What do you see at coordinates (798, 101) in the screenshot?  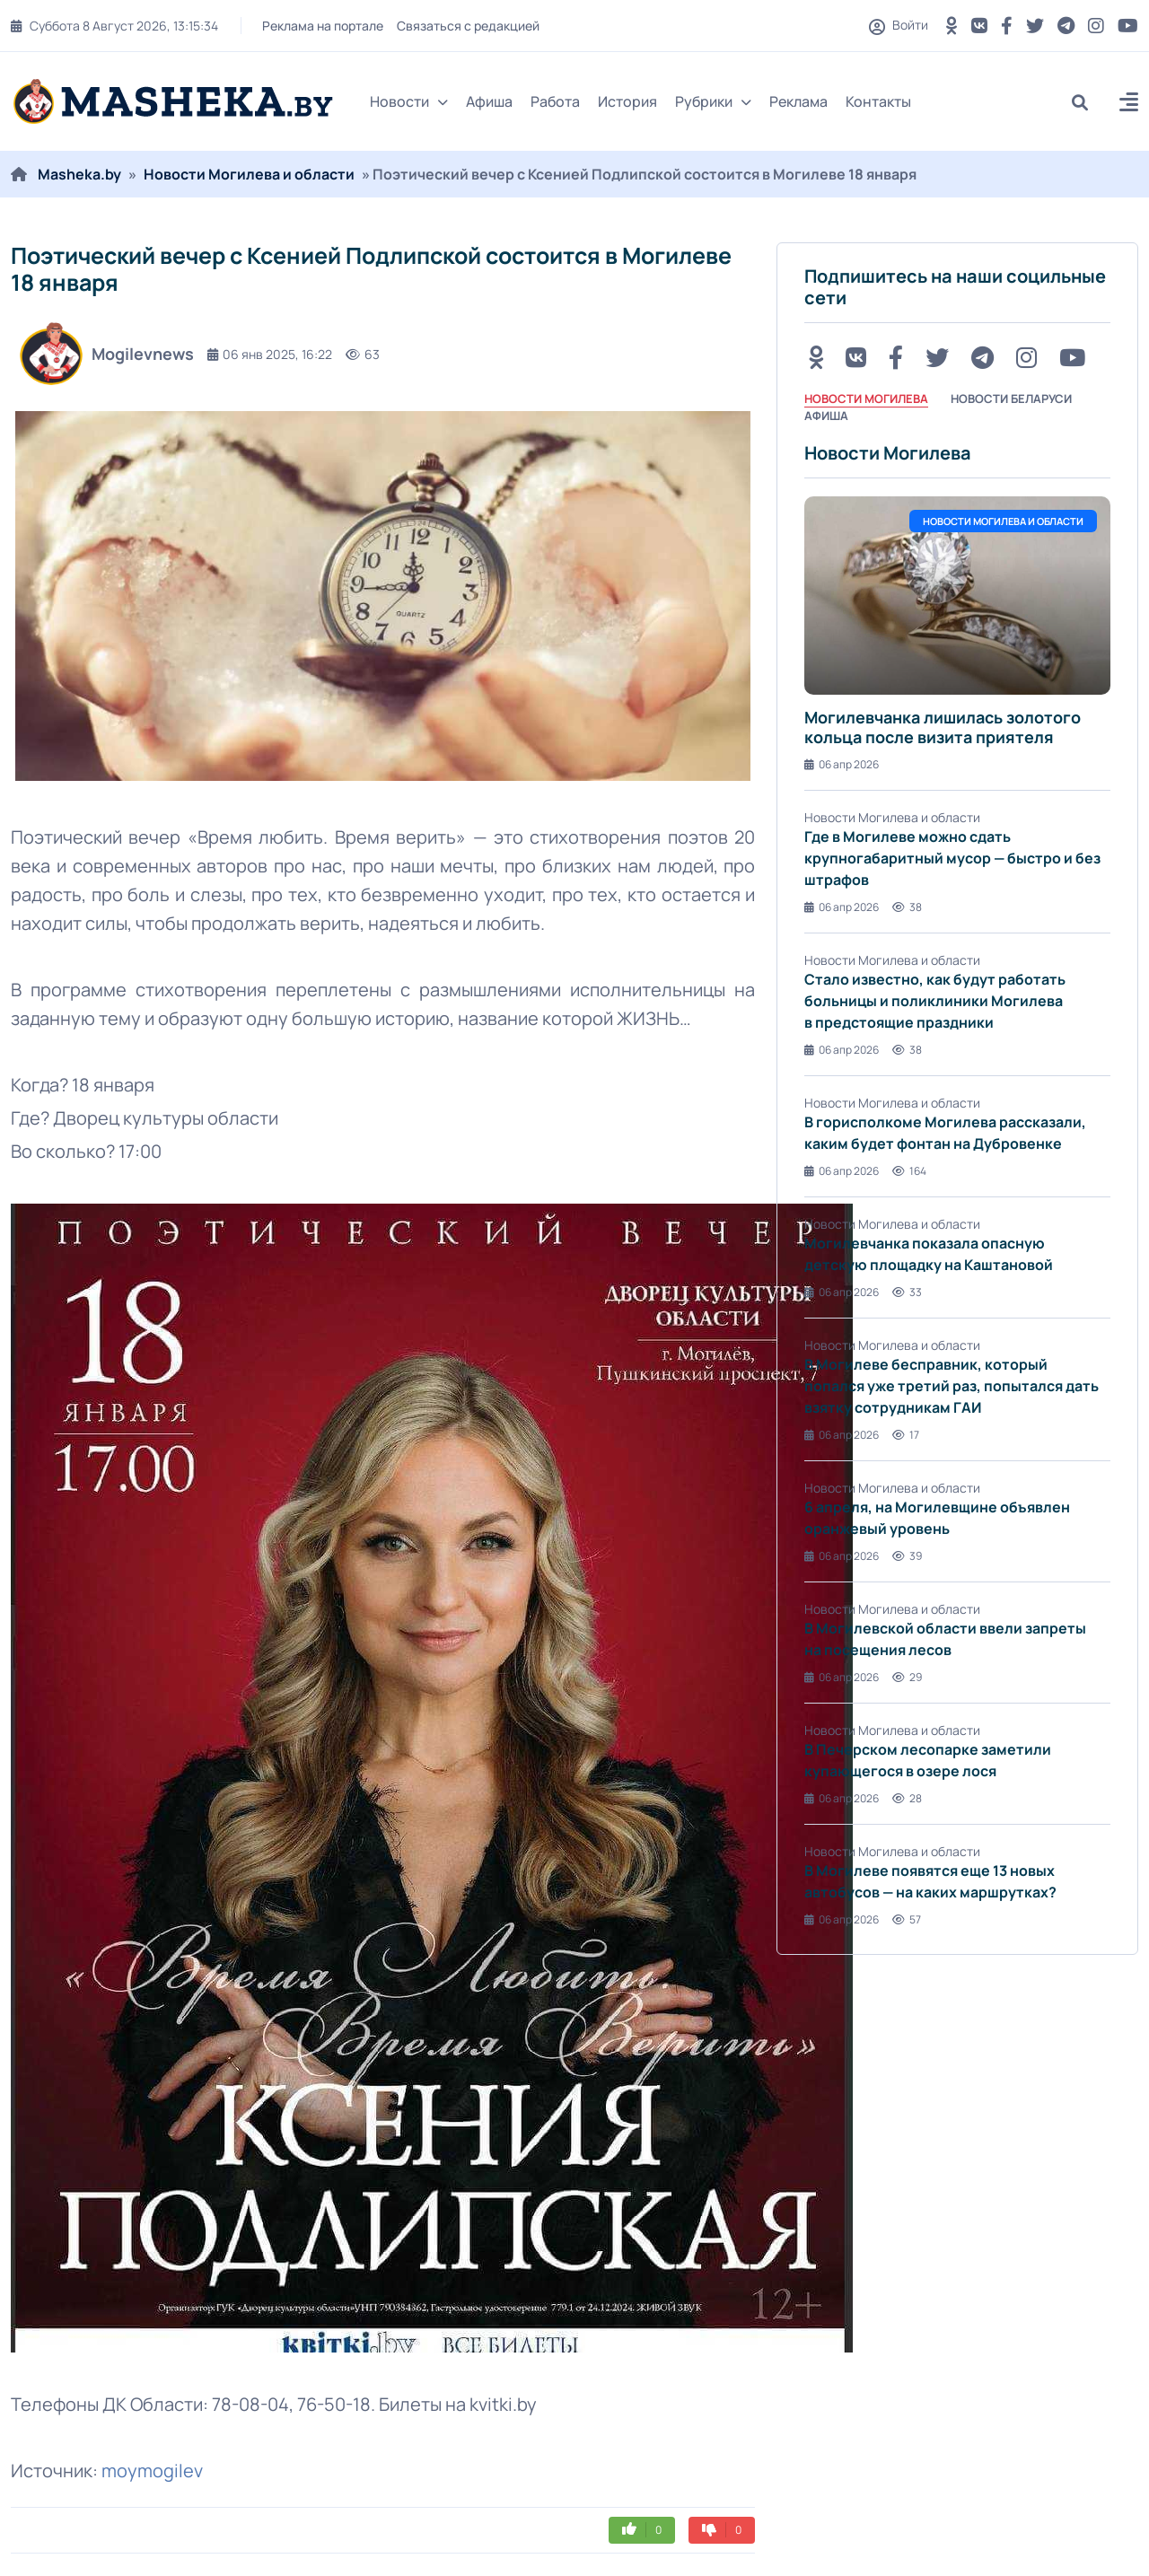 I see `Реклама` at bounding box center [798, 101].